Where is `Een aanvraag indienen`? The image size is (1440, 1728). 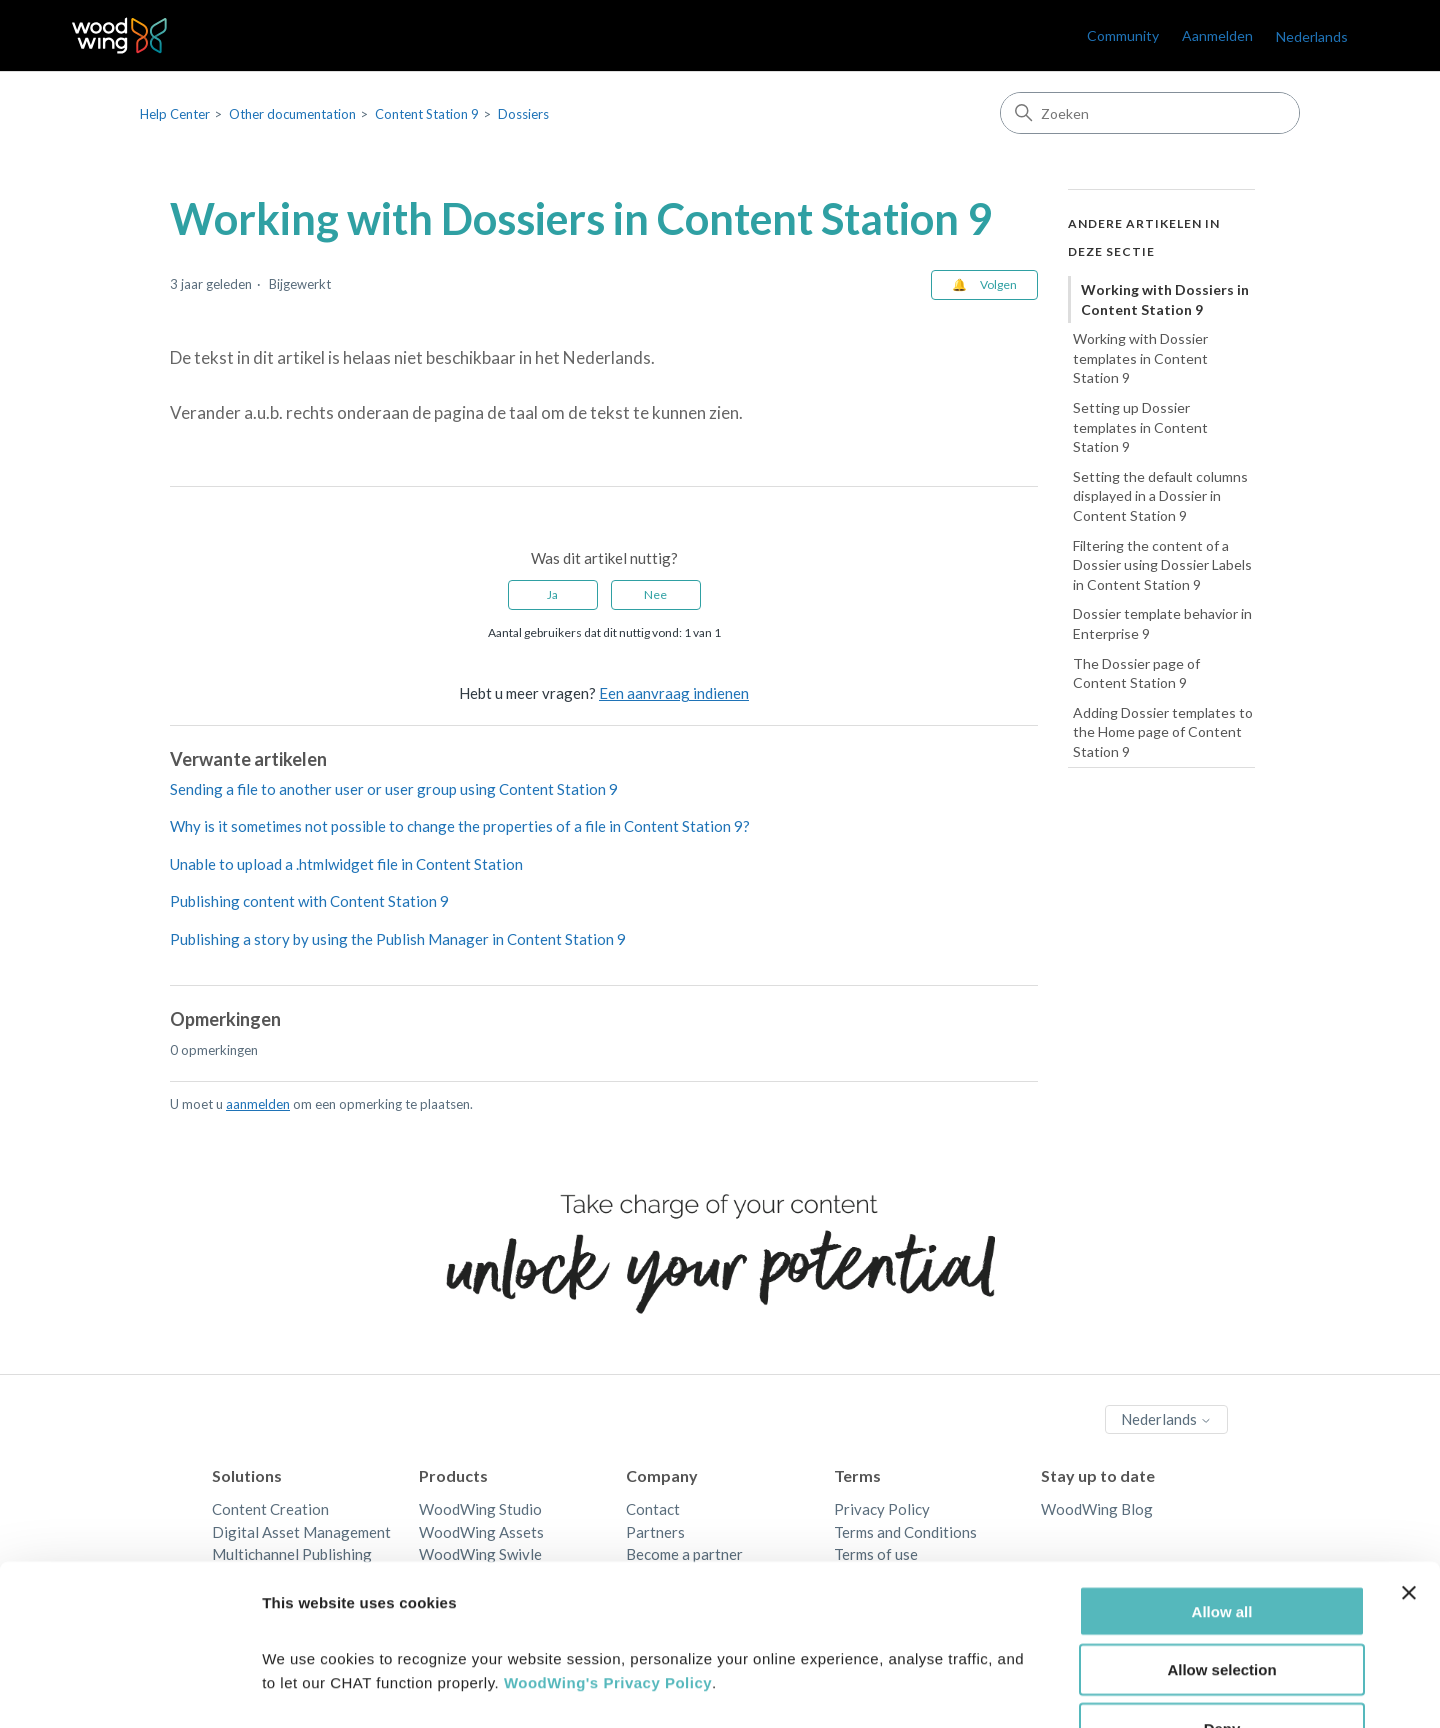
Een aanvraag indienen is located at coordinates (674, 693).